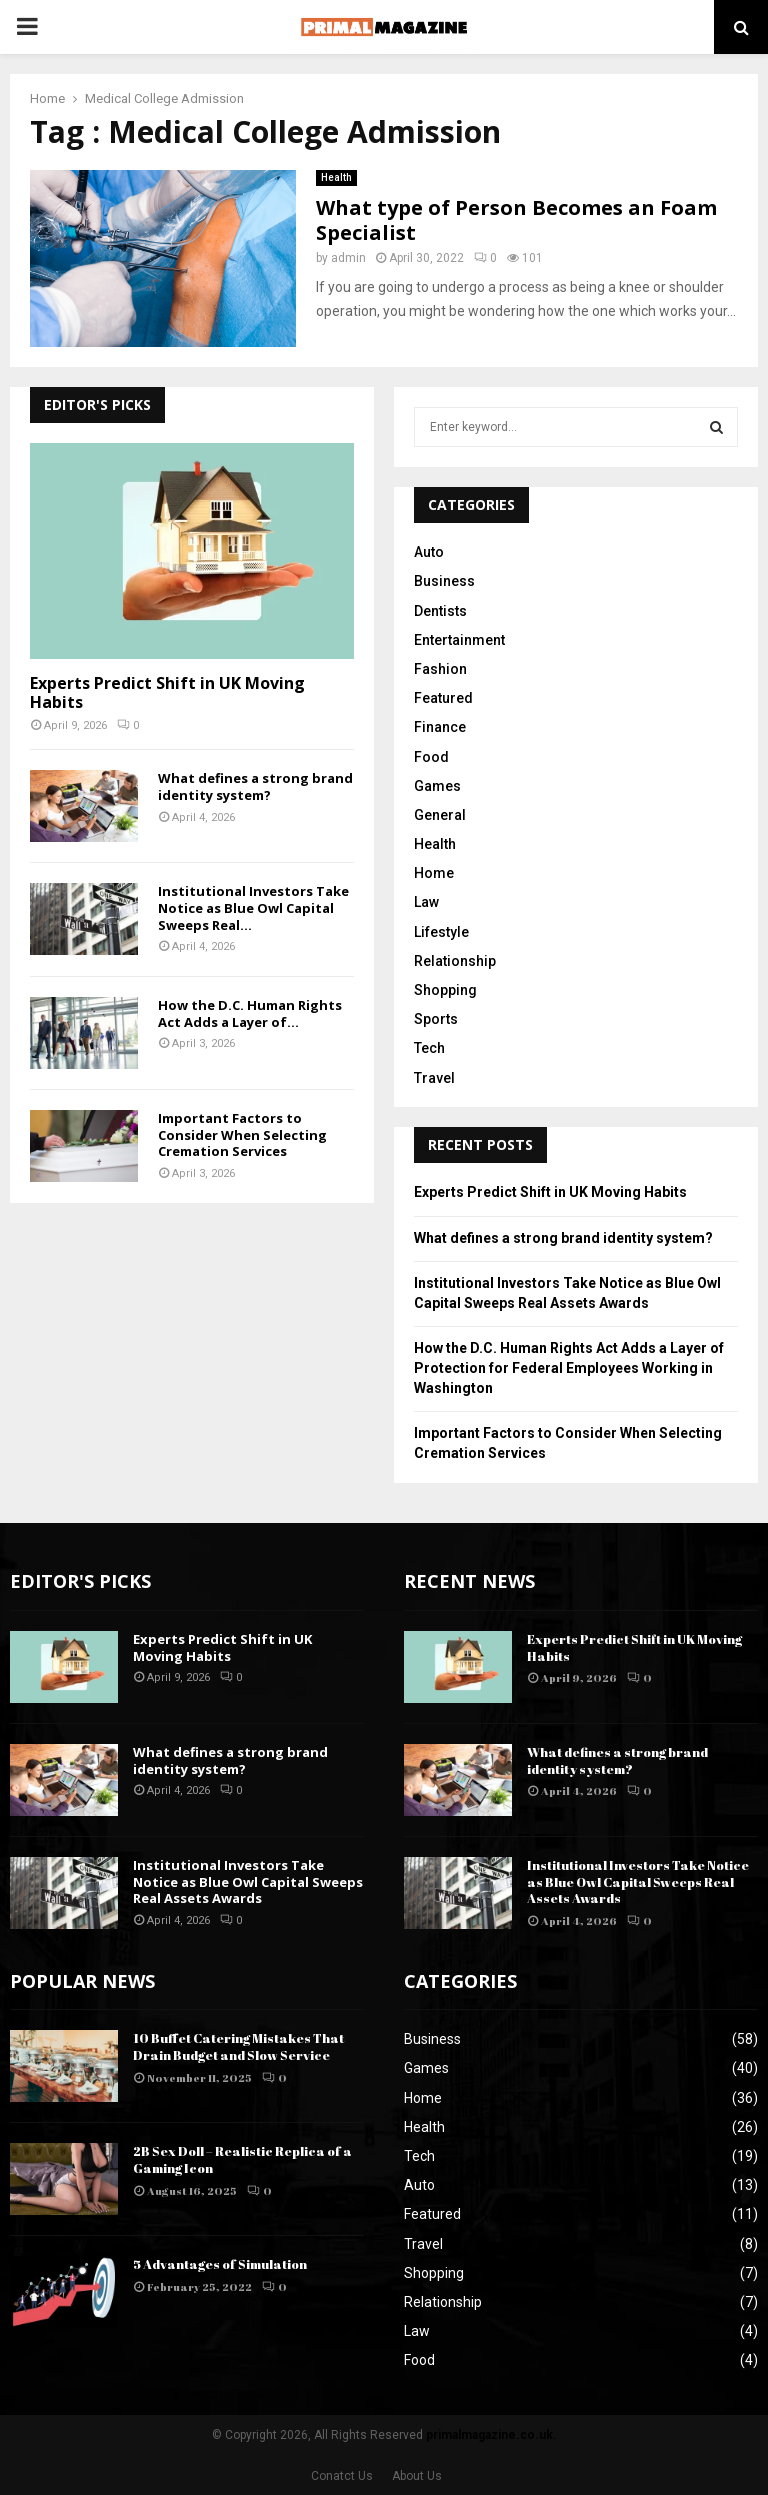  Describe the element at coordinates (455, 961) in the screenshot. I see `Relationship` at that location.